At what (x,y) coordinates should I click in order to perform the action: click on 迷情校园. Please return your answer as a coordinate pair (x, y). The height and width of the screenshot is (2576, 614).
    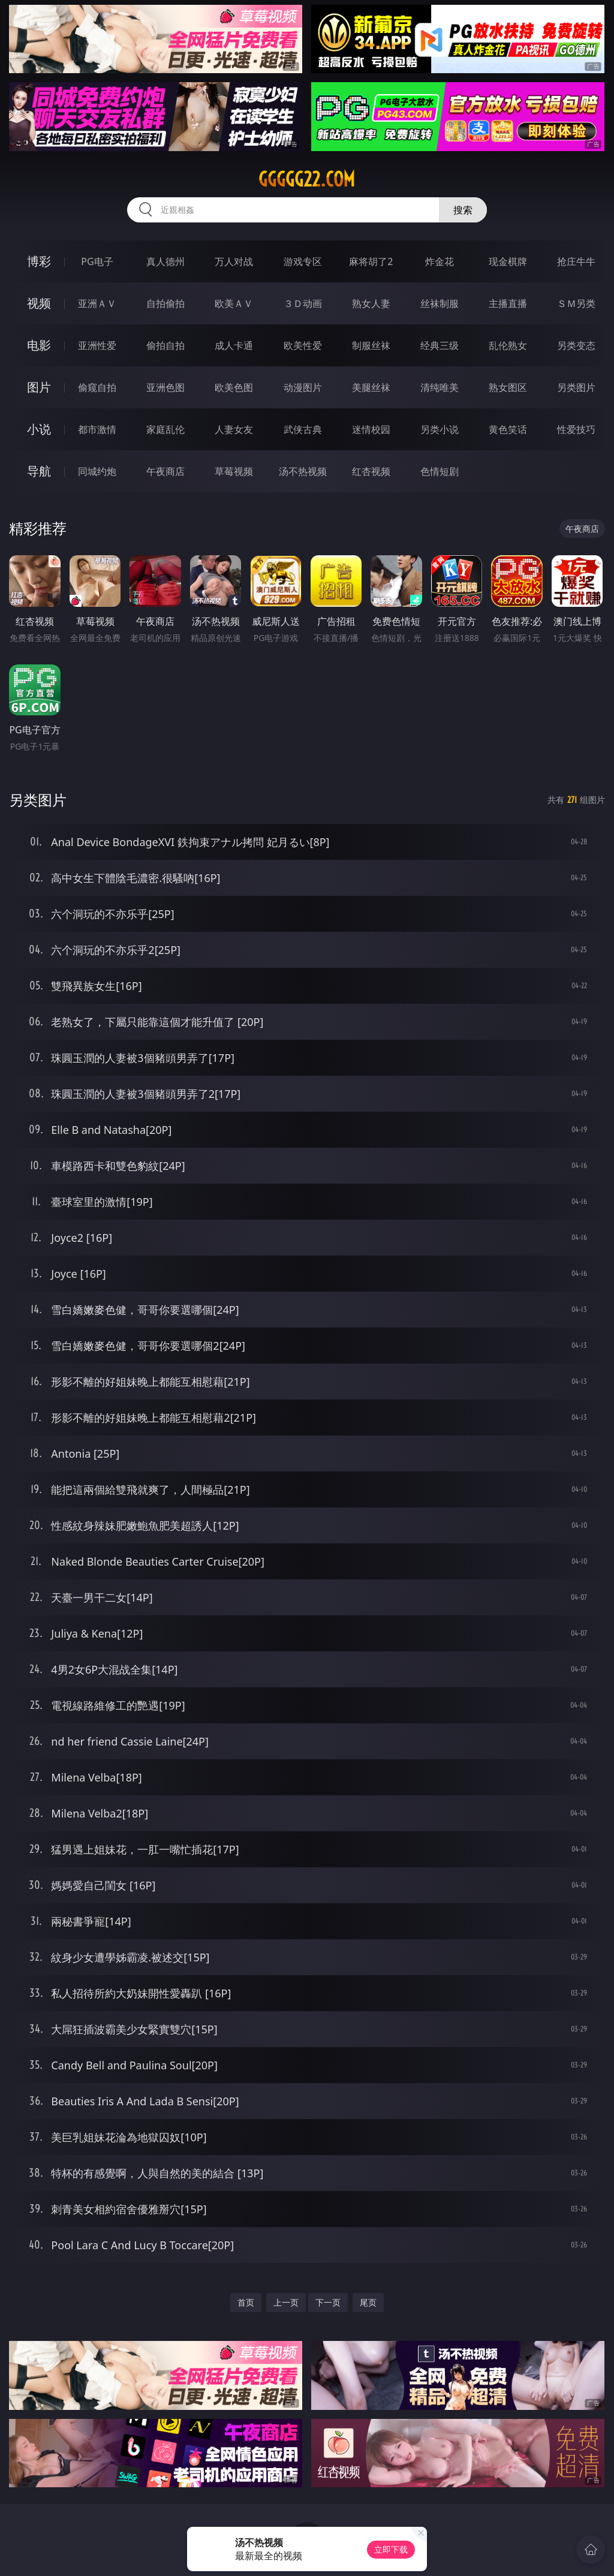
    Looking at the image, I should click on (371, 429).